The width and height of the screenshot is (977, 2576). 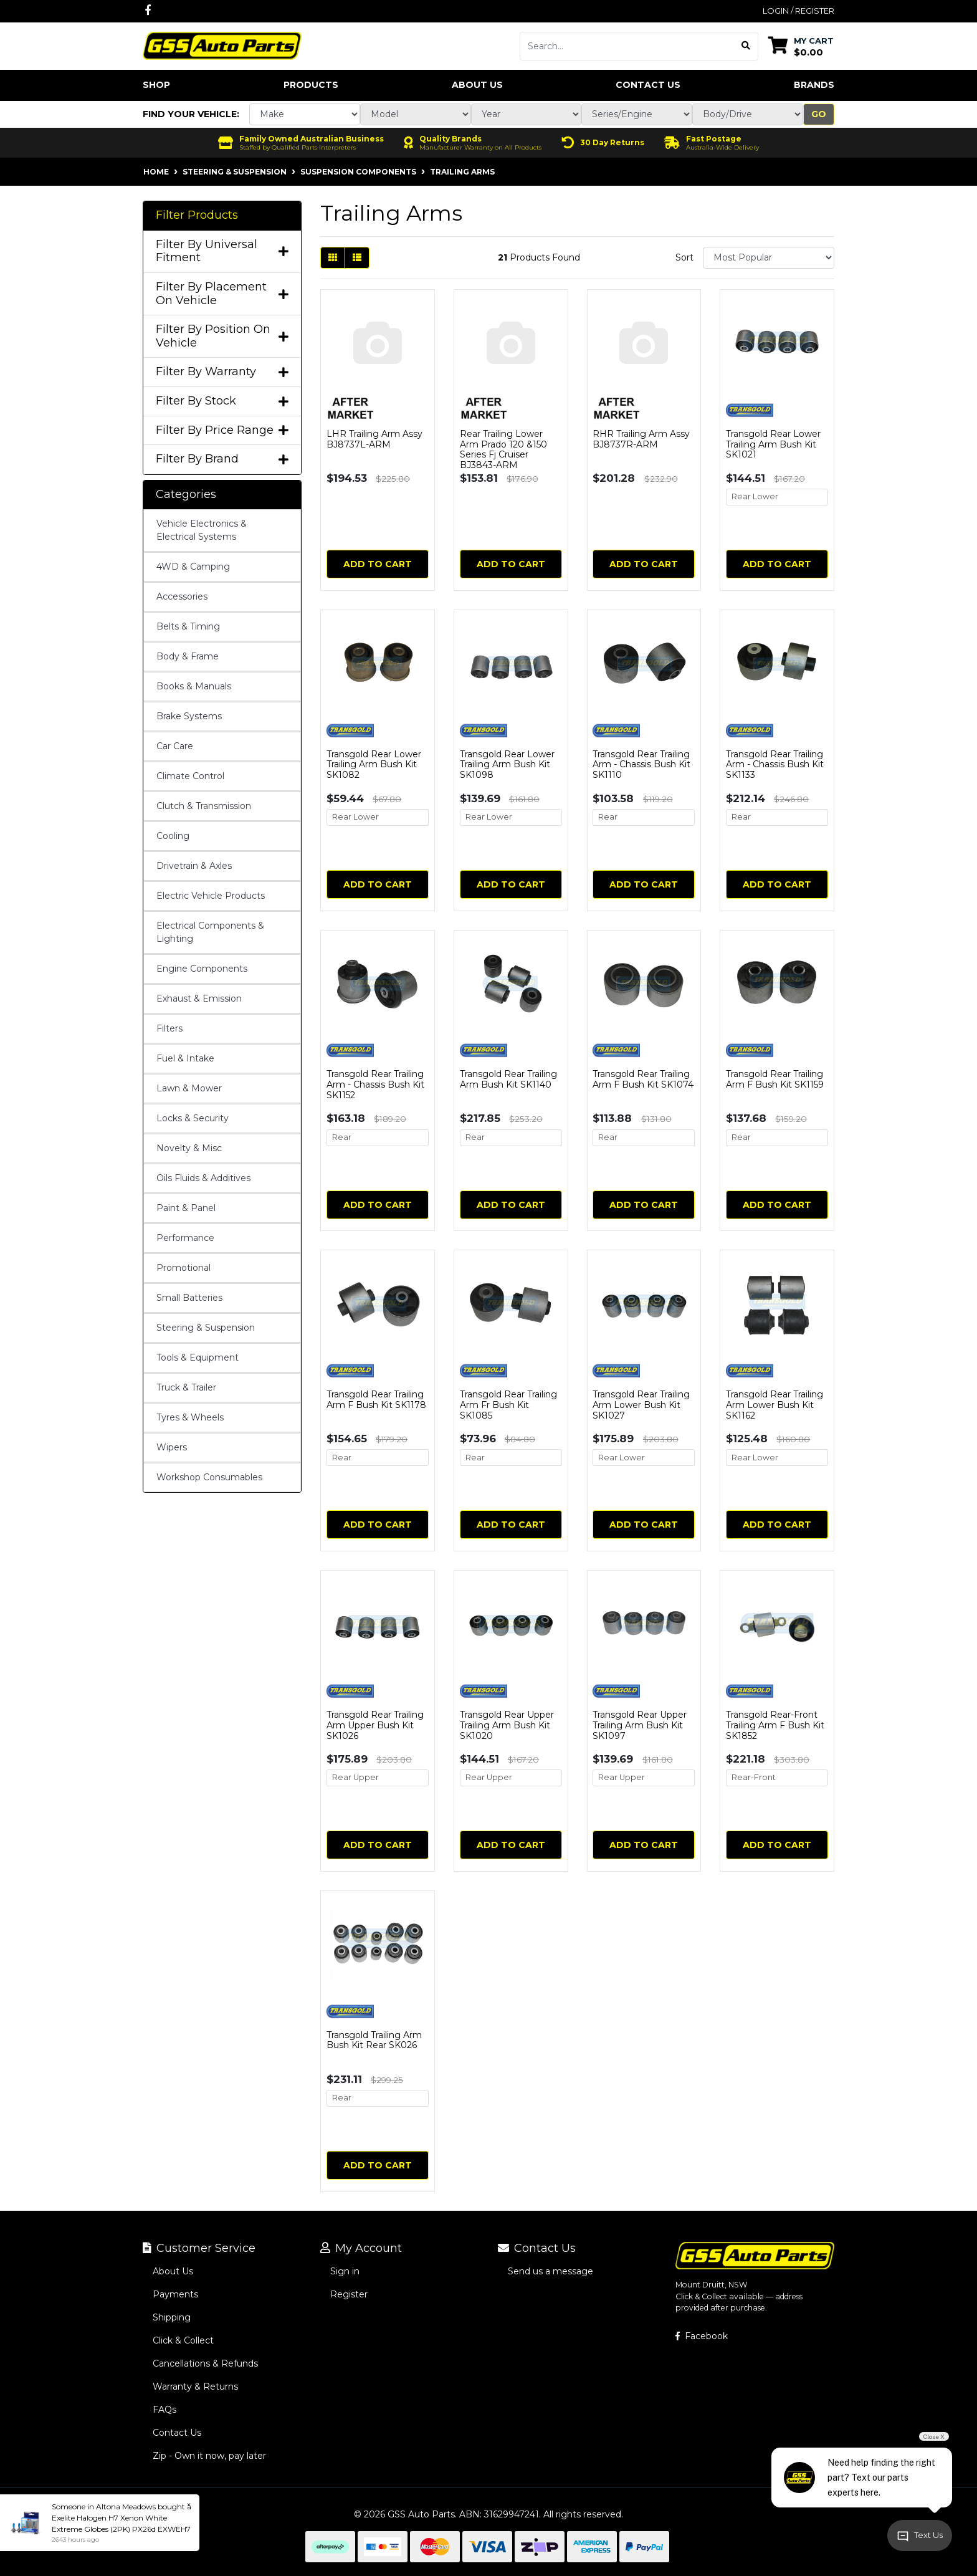 I want to click on Transgold Rear Trailing Arm F Bush Kit SK1178, so click(x=376, y=1399).